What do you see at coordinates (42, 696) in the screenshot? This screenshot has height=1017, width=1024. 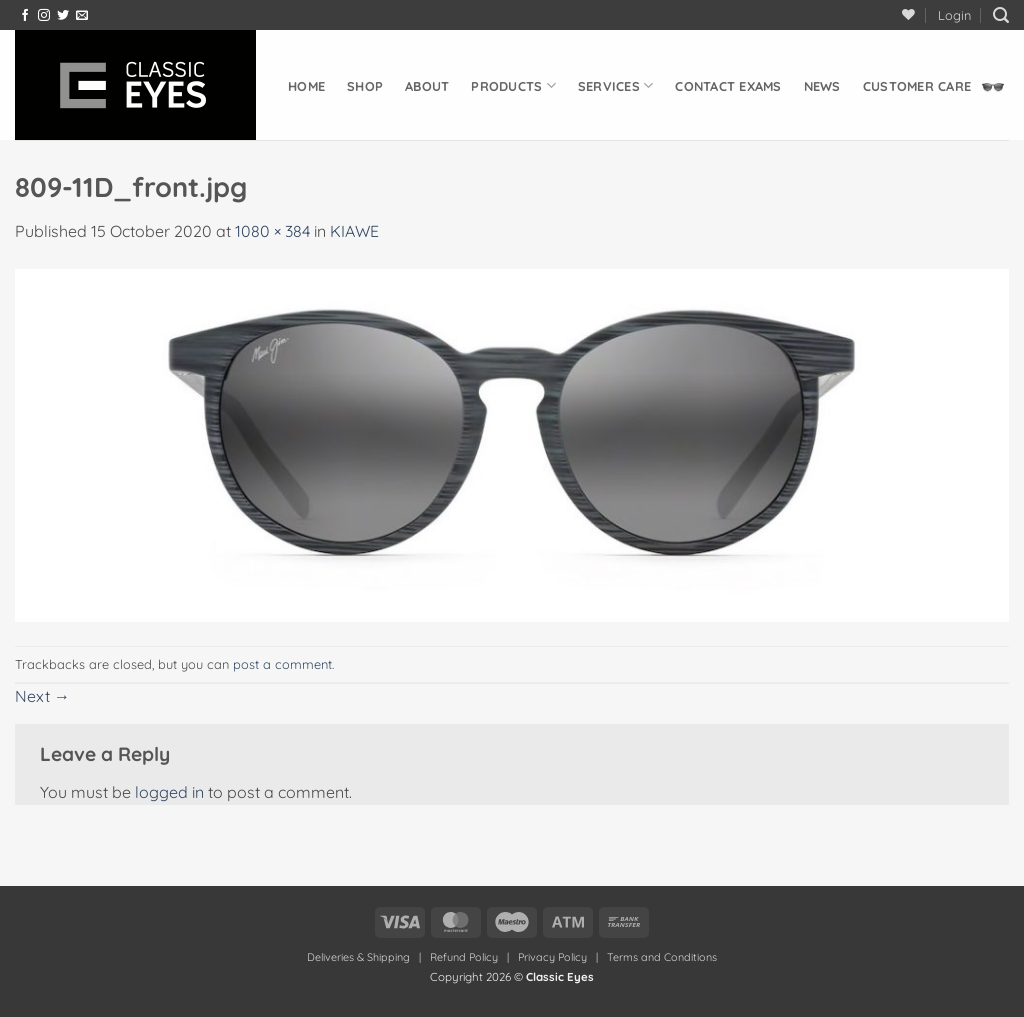 I see `Next` at bounding box center [42, 696].